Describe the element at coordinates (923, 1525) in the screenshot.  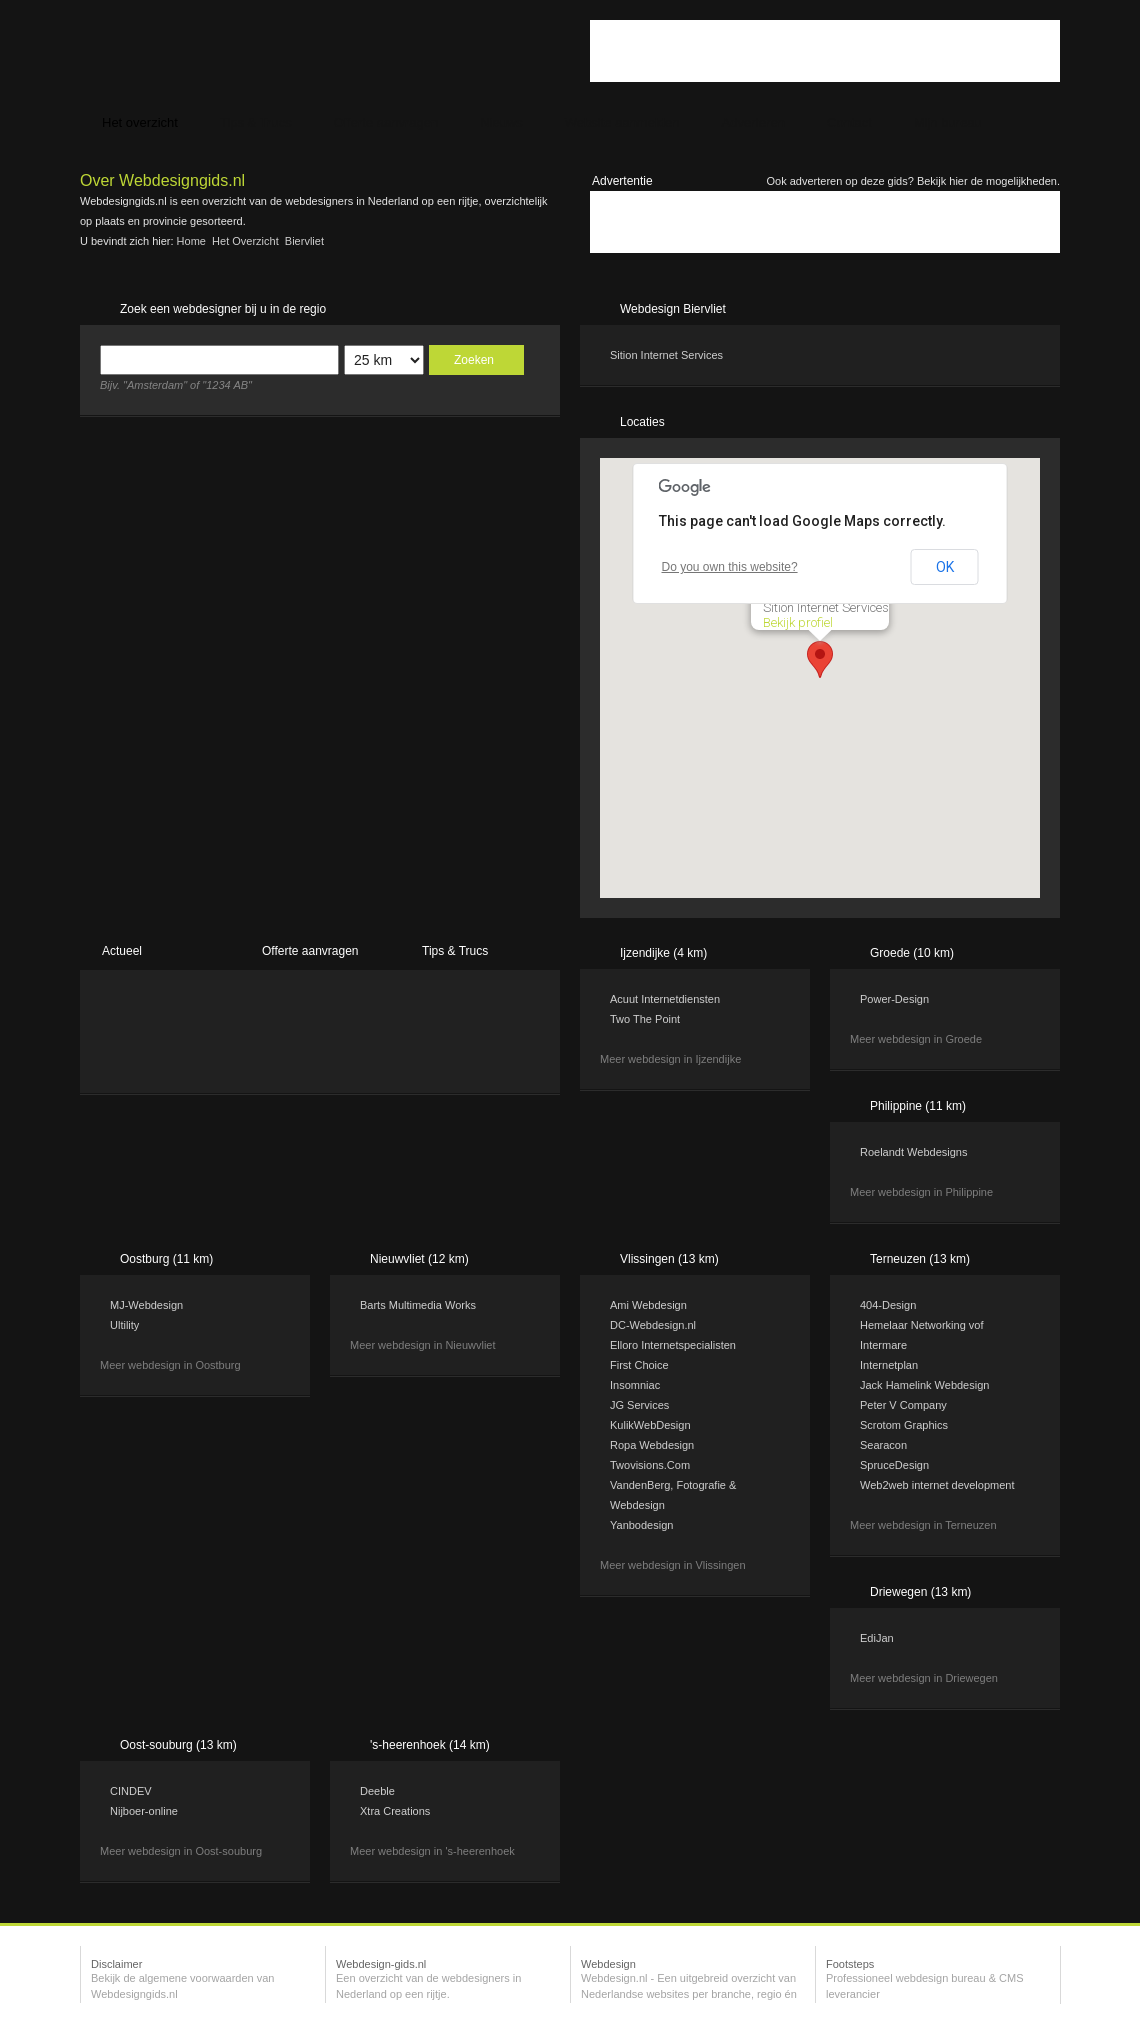
I see `Meer webdesign in Terneuzen` at that location.